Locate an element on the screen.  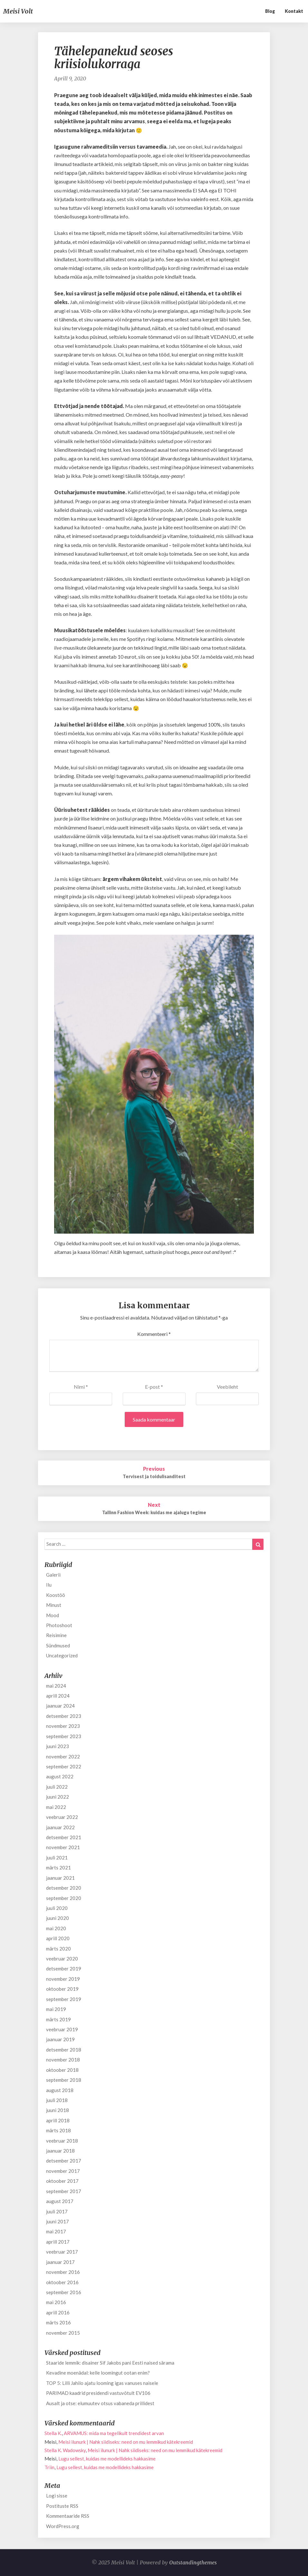
jaanuar 2022 is located at coordinates (60, 1827).